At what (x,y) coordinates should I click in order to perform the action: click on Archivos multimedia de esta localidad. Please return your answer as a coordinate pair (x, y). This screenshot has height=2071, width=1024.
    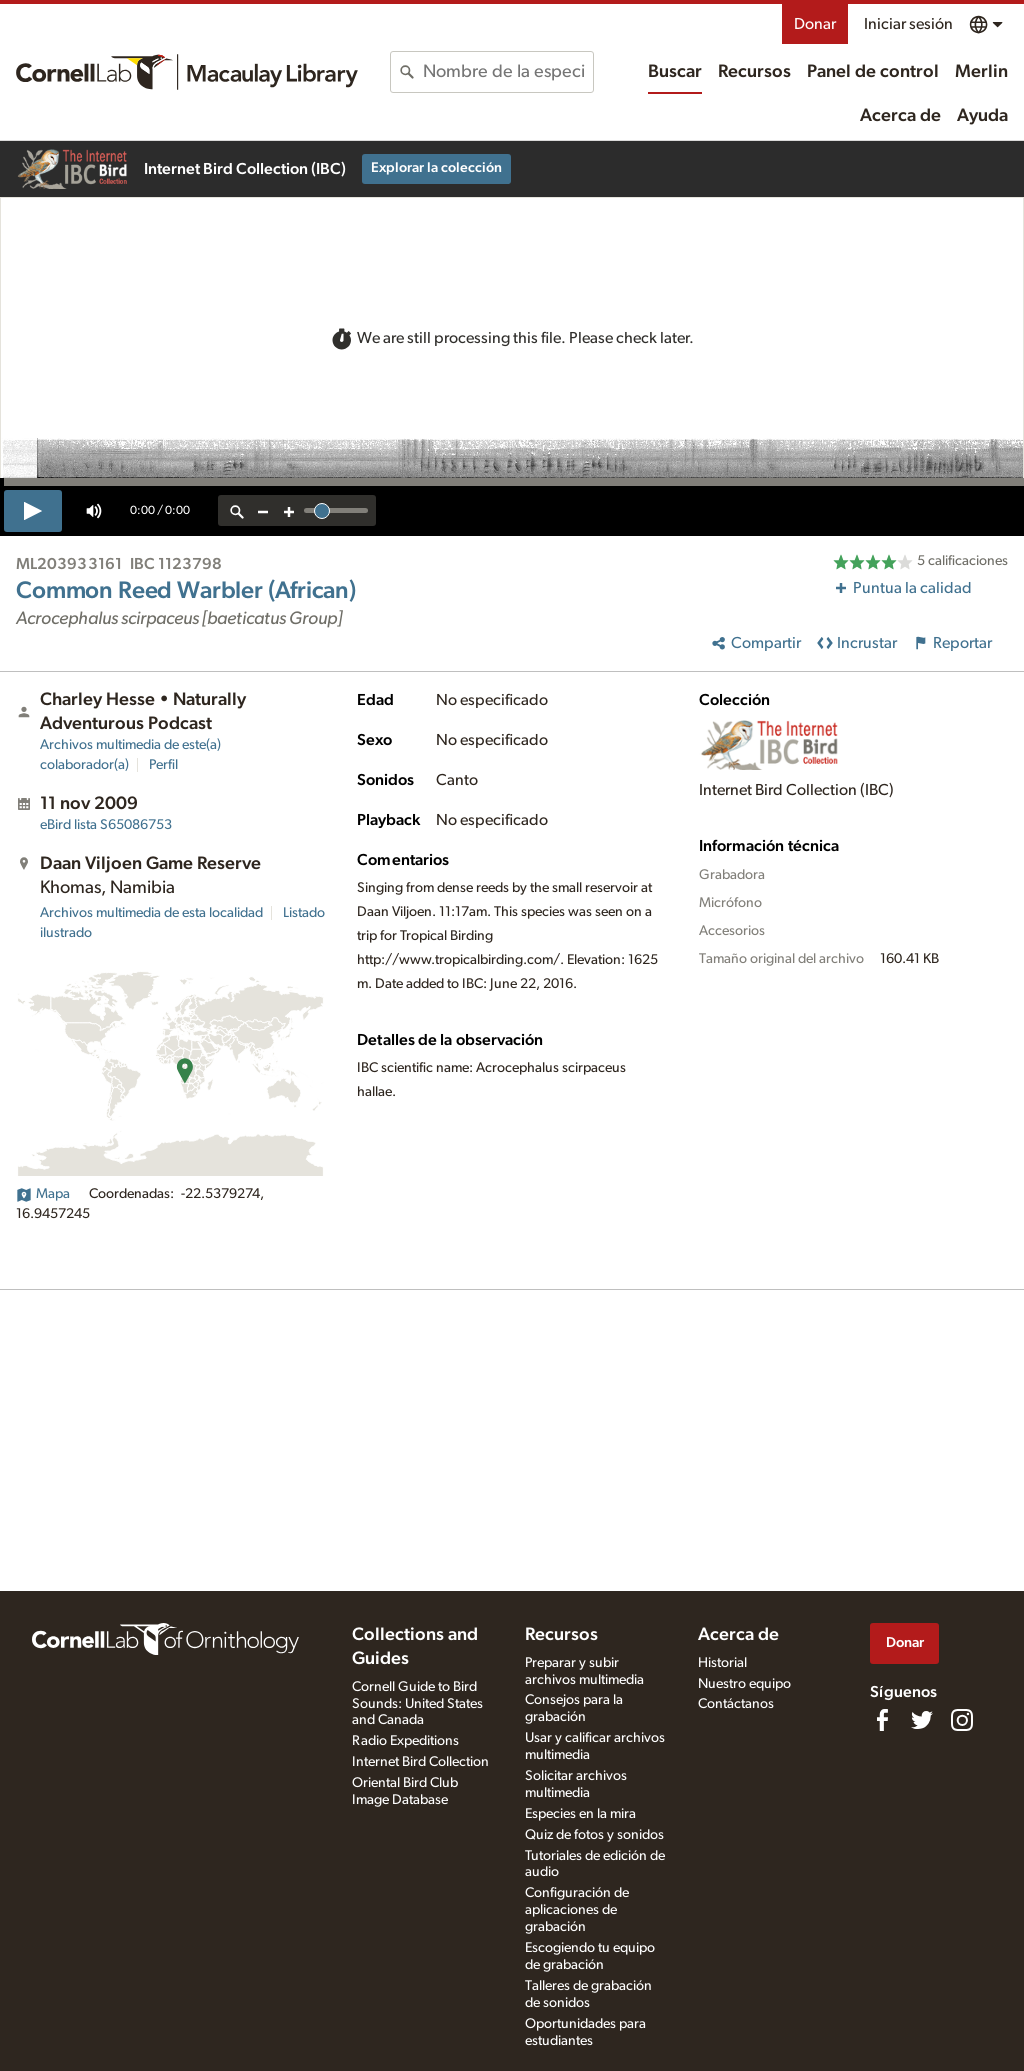
    Looking at the image, I should click on (151, 913).